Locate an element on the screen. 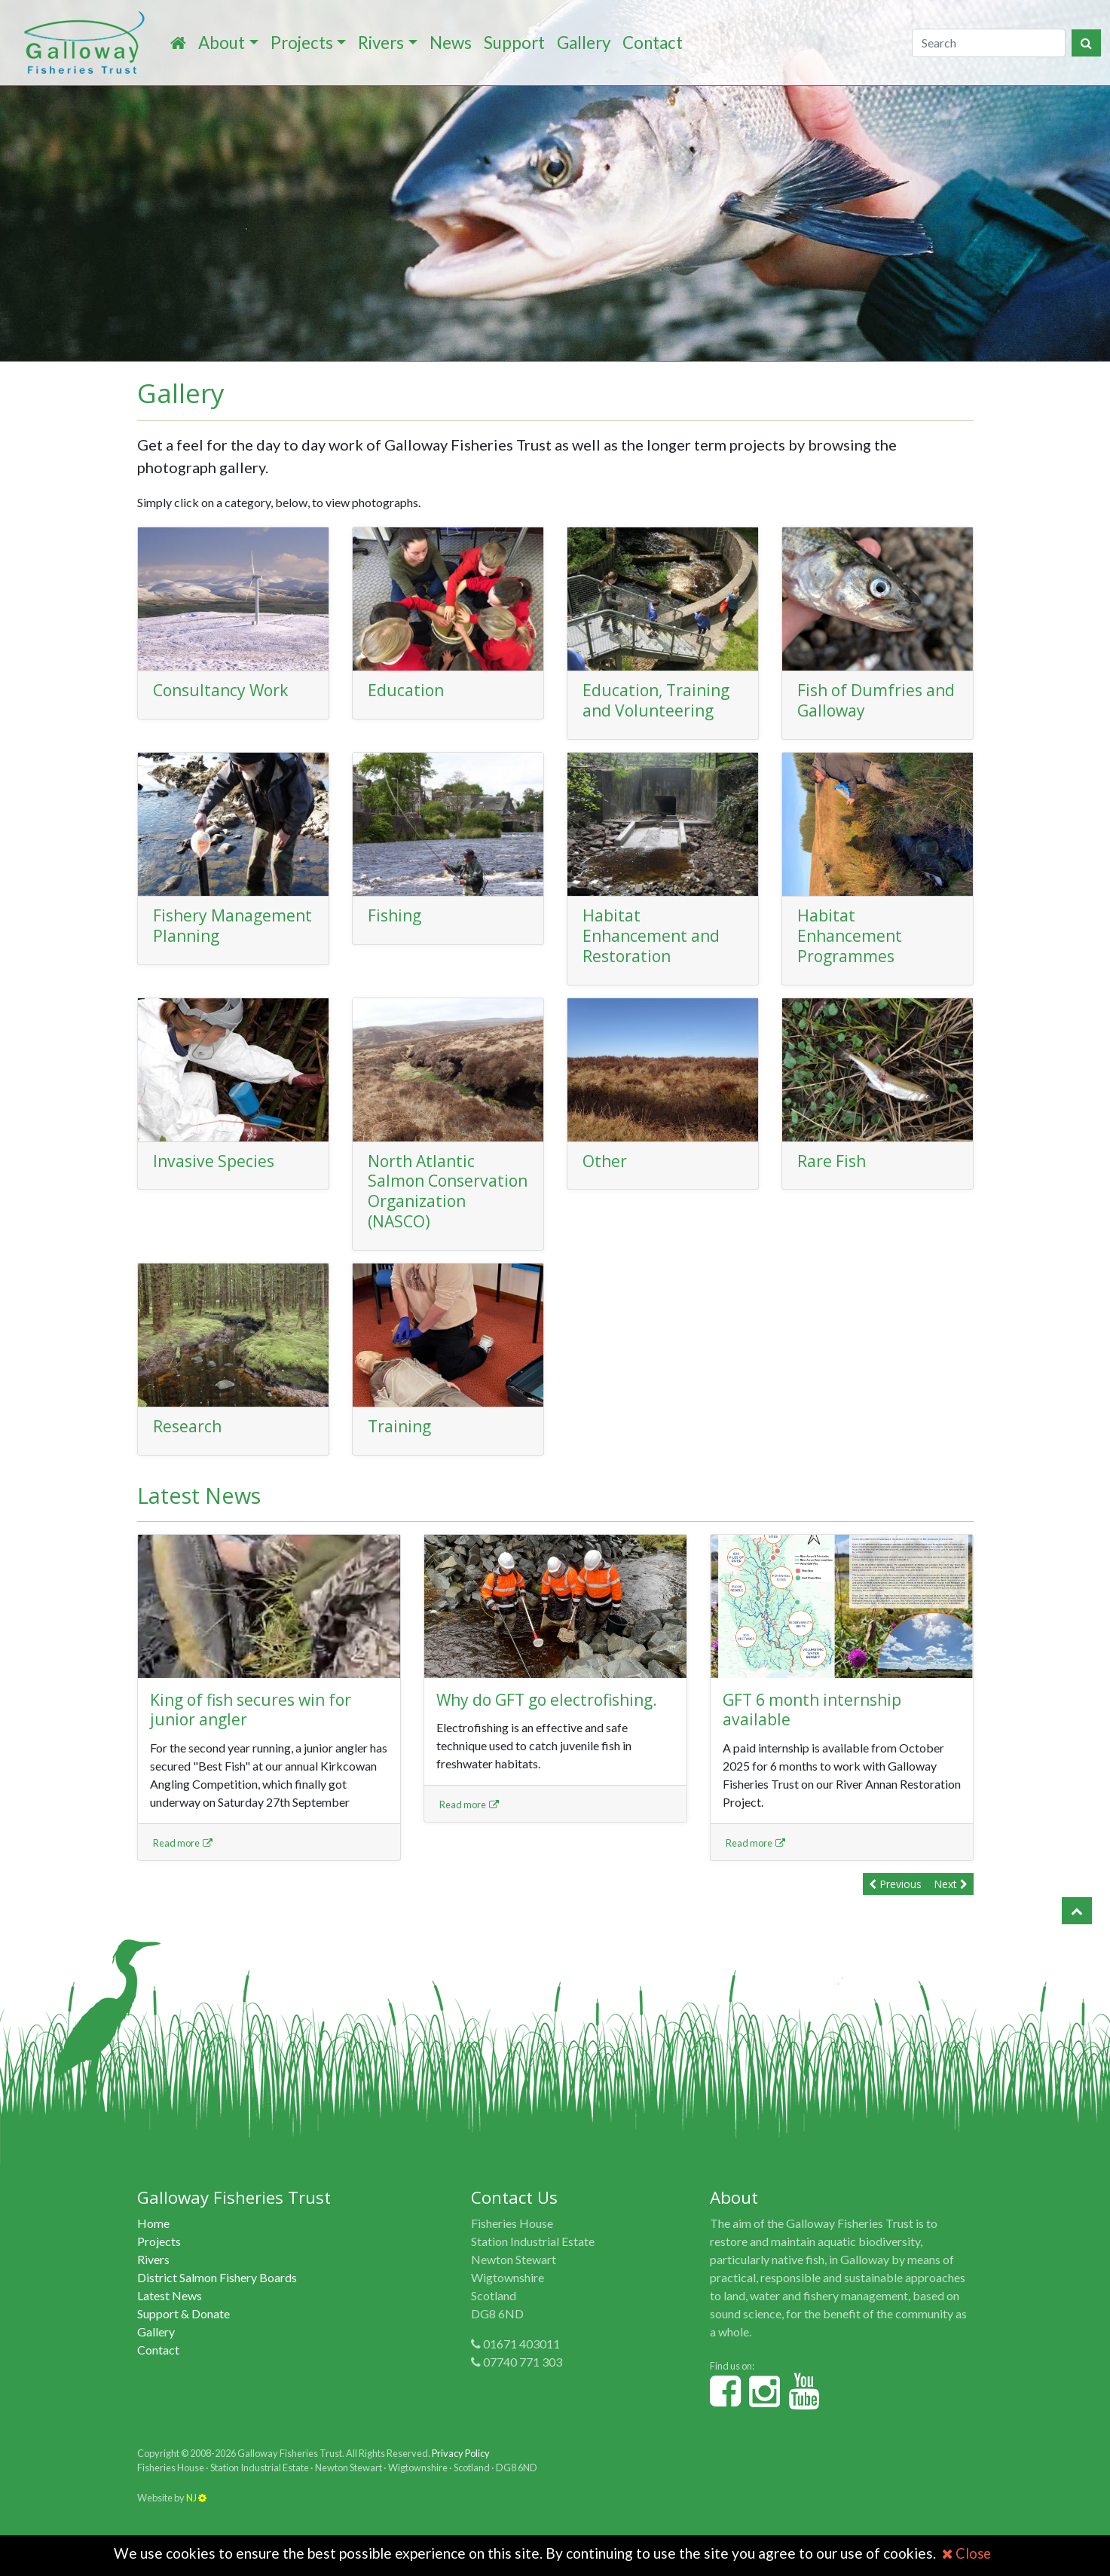 The image size is (1110, 2576). Rare Fish is located at coordinates (833, 1160).